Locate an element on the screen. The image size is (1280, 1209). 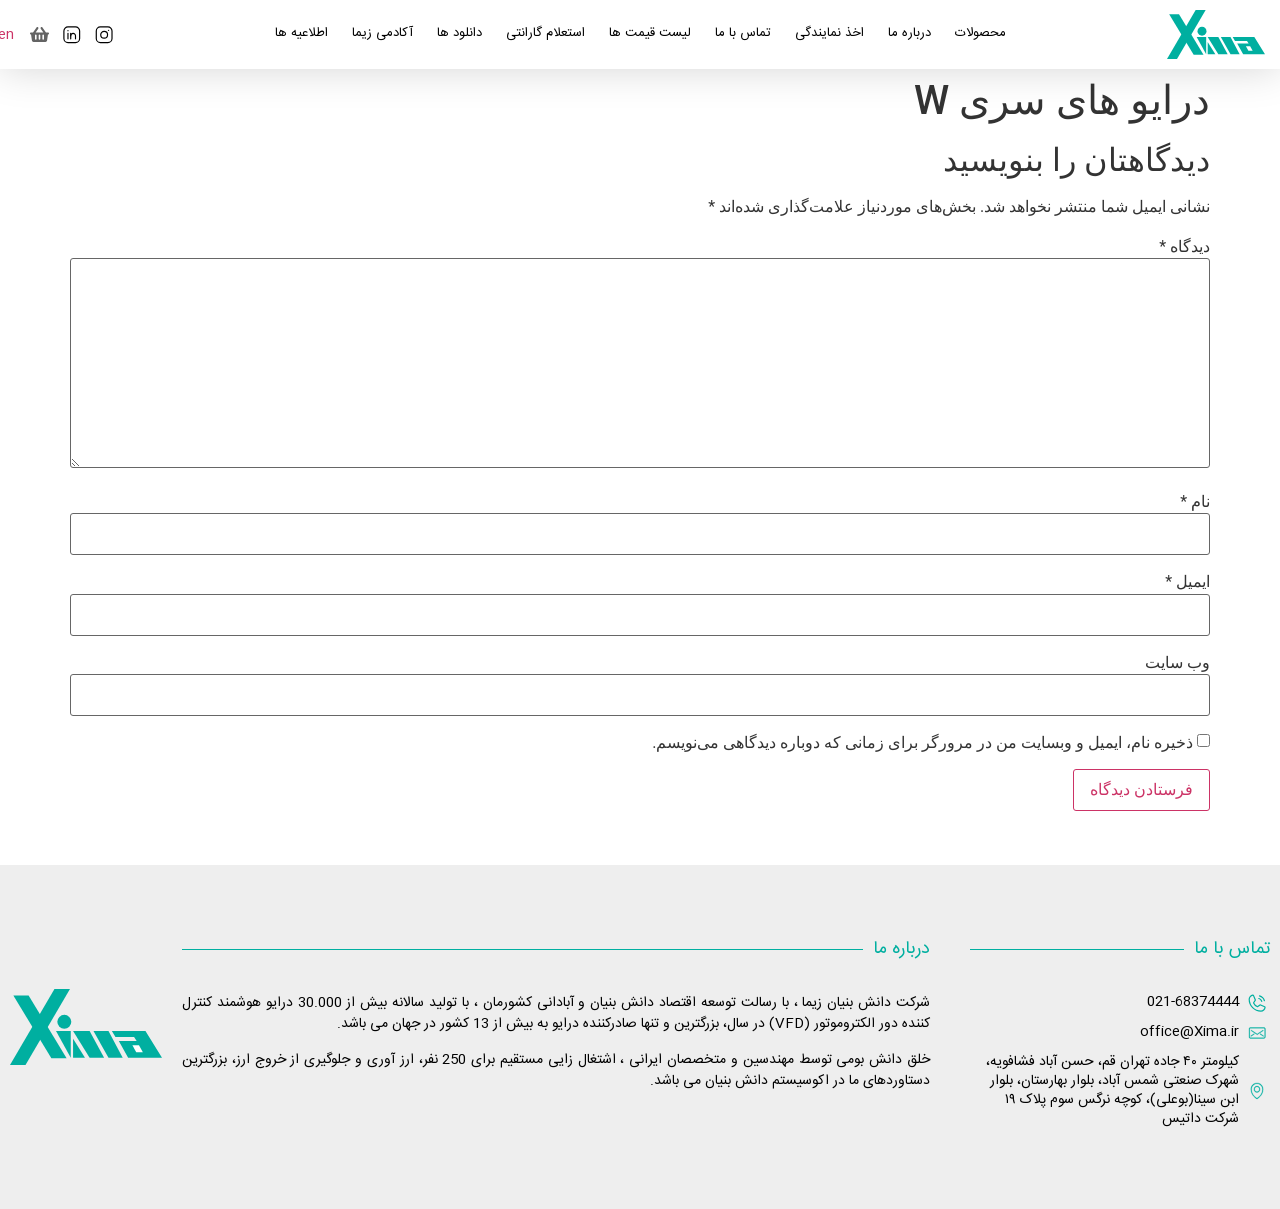
استعلام گارانتی is located at coordinates (545, 33).